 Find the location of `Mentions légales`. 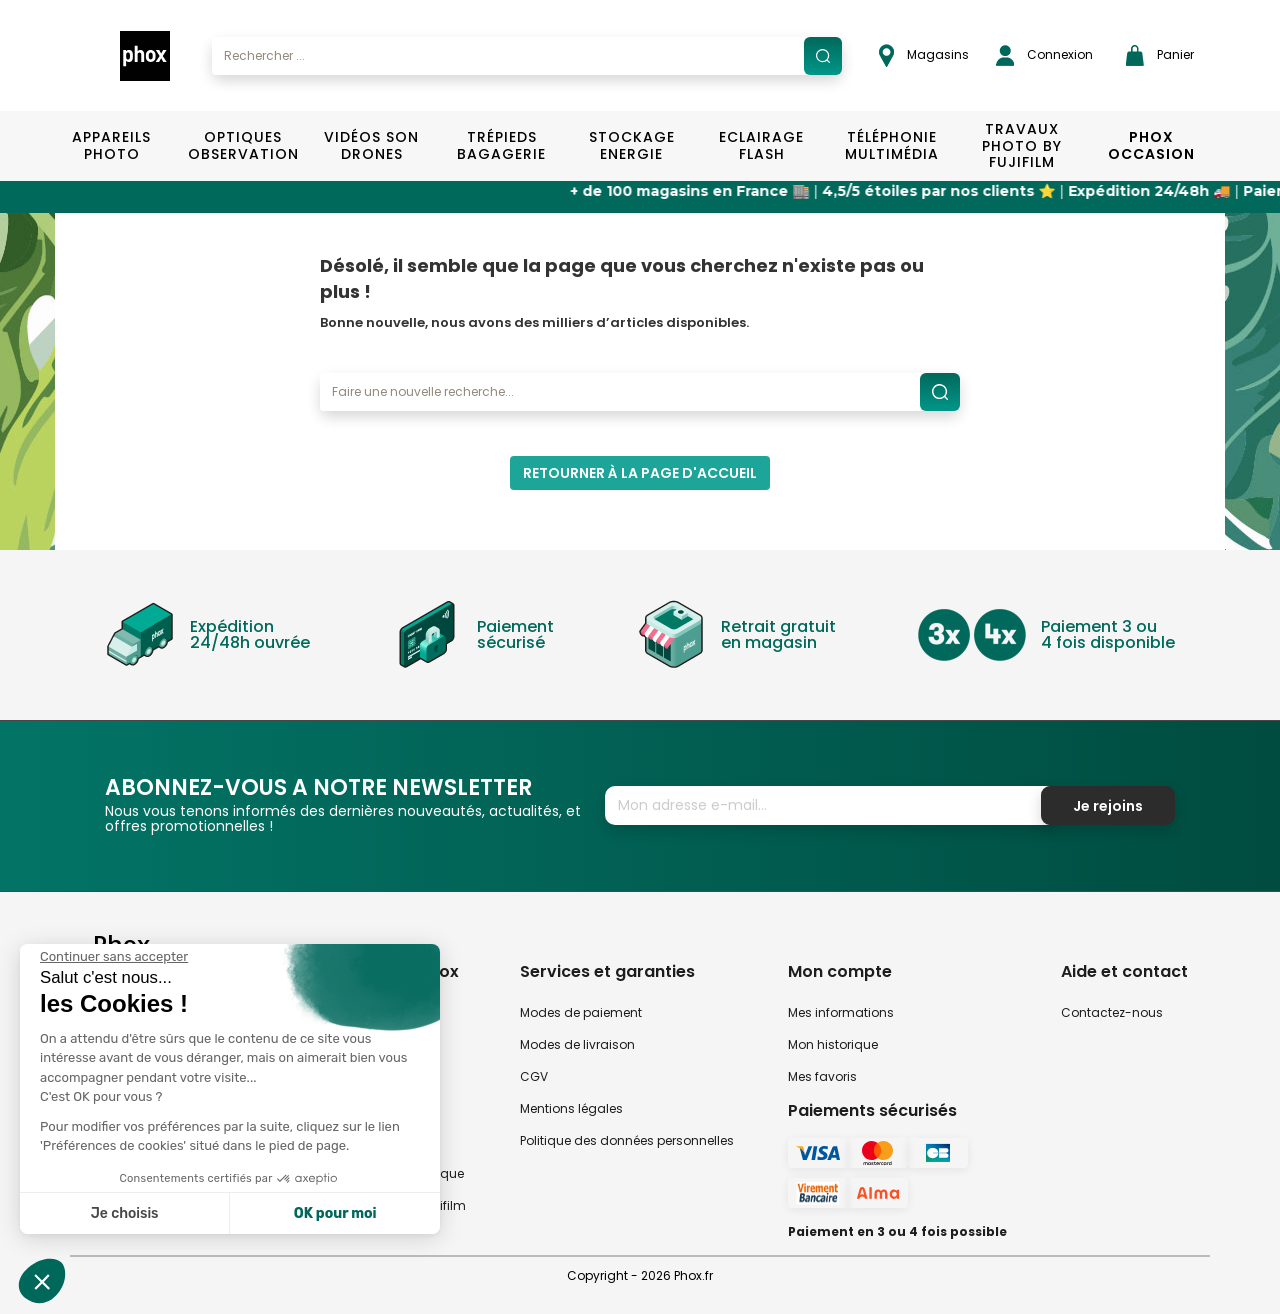

Mentions légales is located at coordinates (571, 1108).